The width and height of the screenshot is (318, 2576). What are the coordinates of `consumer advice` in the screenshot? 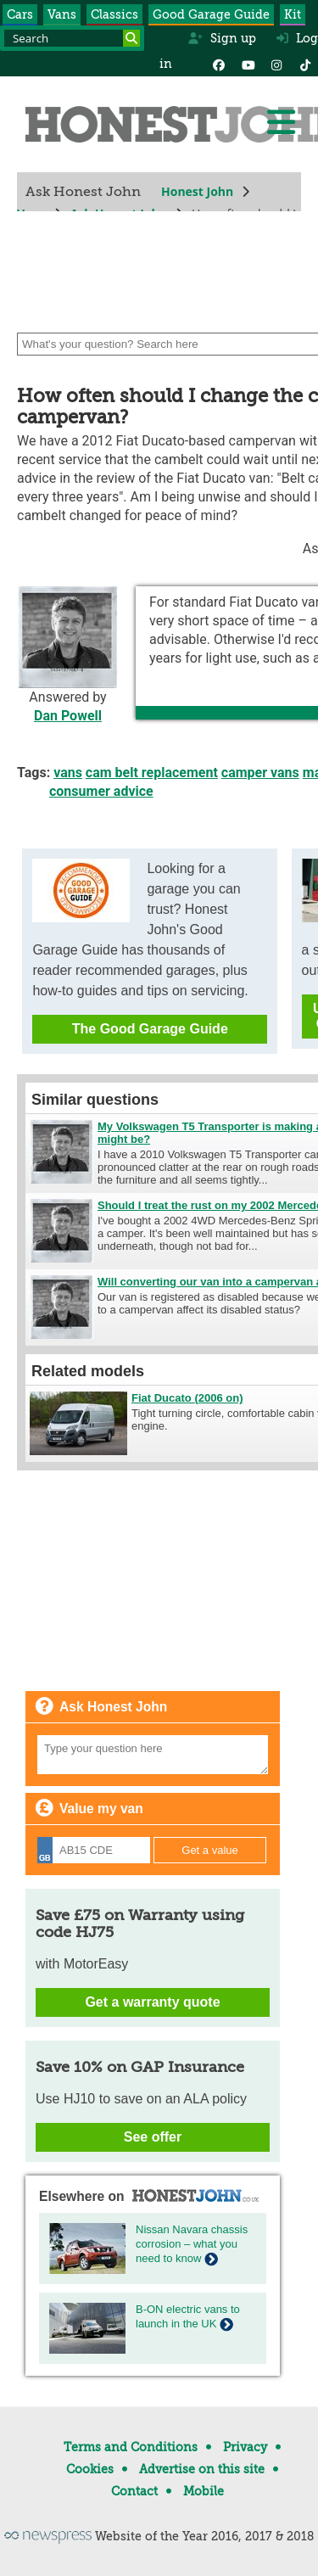 It's located at (101, 791).